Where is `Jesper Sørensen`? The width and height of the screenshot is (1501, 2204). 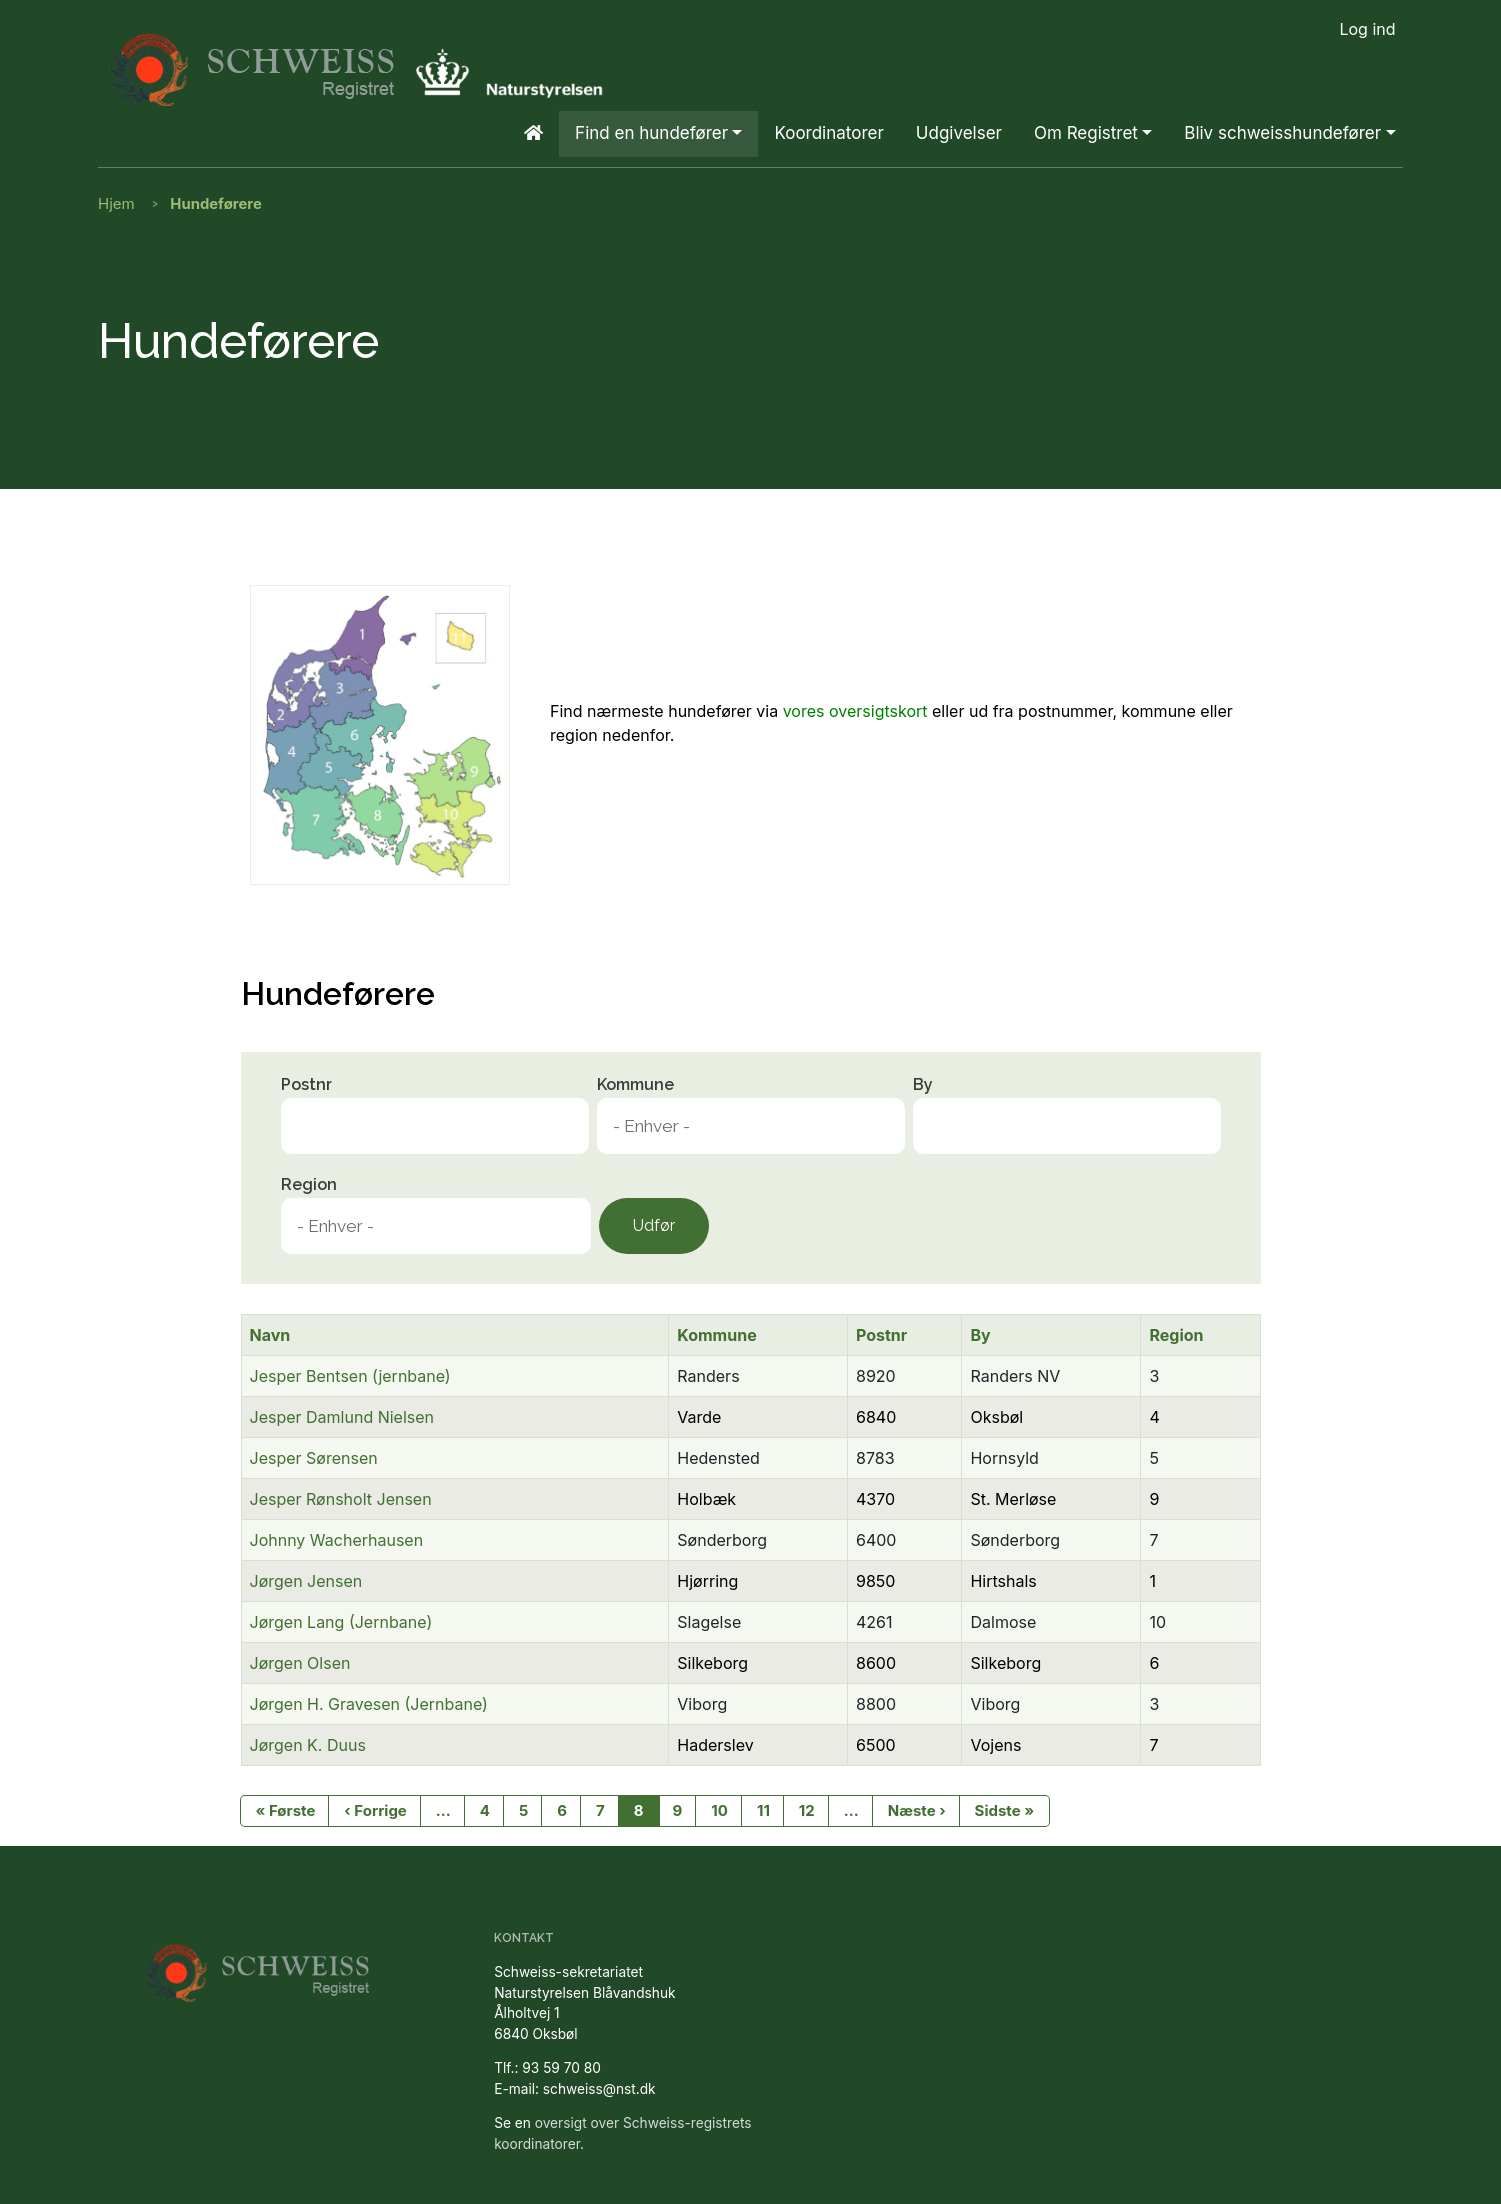 Jesper Sørensen is located at coordinates (314, 1458).